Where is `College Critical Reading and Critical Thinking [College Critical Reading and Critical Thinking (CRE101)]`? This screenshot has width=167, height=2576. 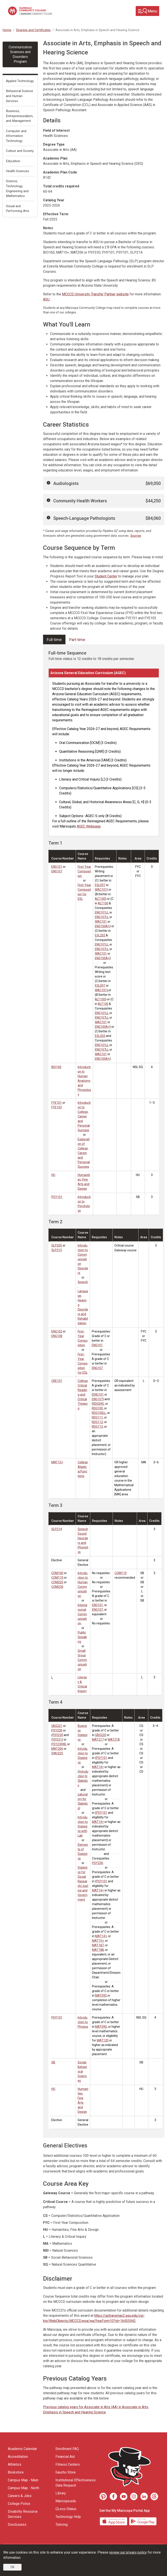
College Critical Reading and Critical Thinking [College Critical Reading and Critical Thinking (CRE101)] is located at coordinates (83, 1394).